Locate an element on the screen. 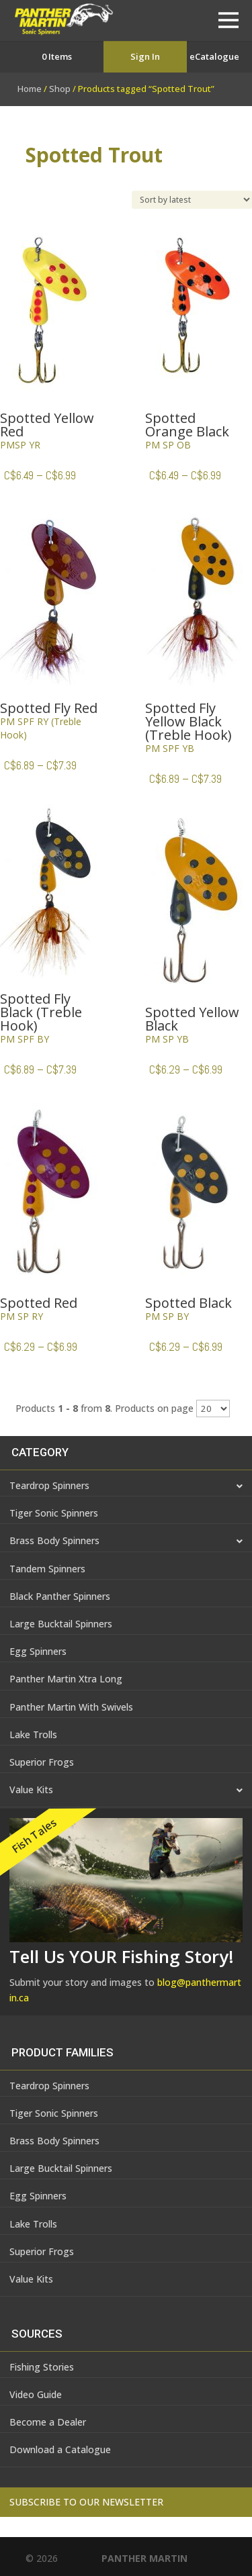 The height and width of the screenshot is (2576, 252). Shop is located at coordinates (60, 89).